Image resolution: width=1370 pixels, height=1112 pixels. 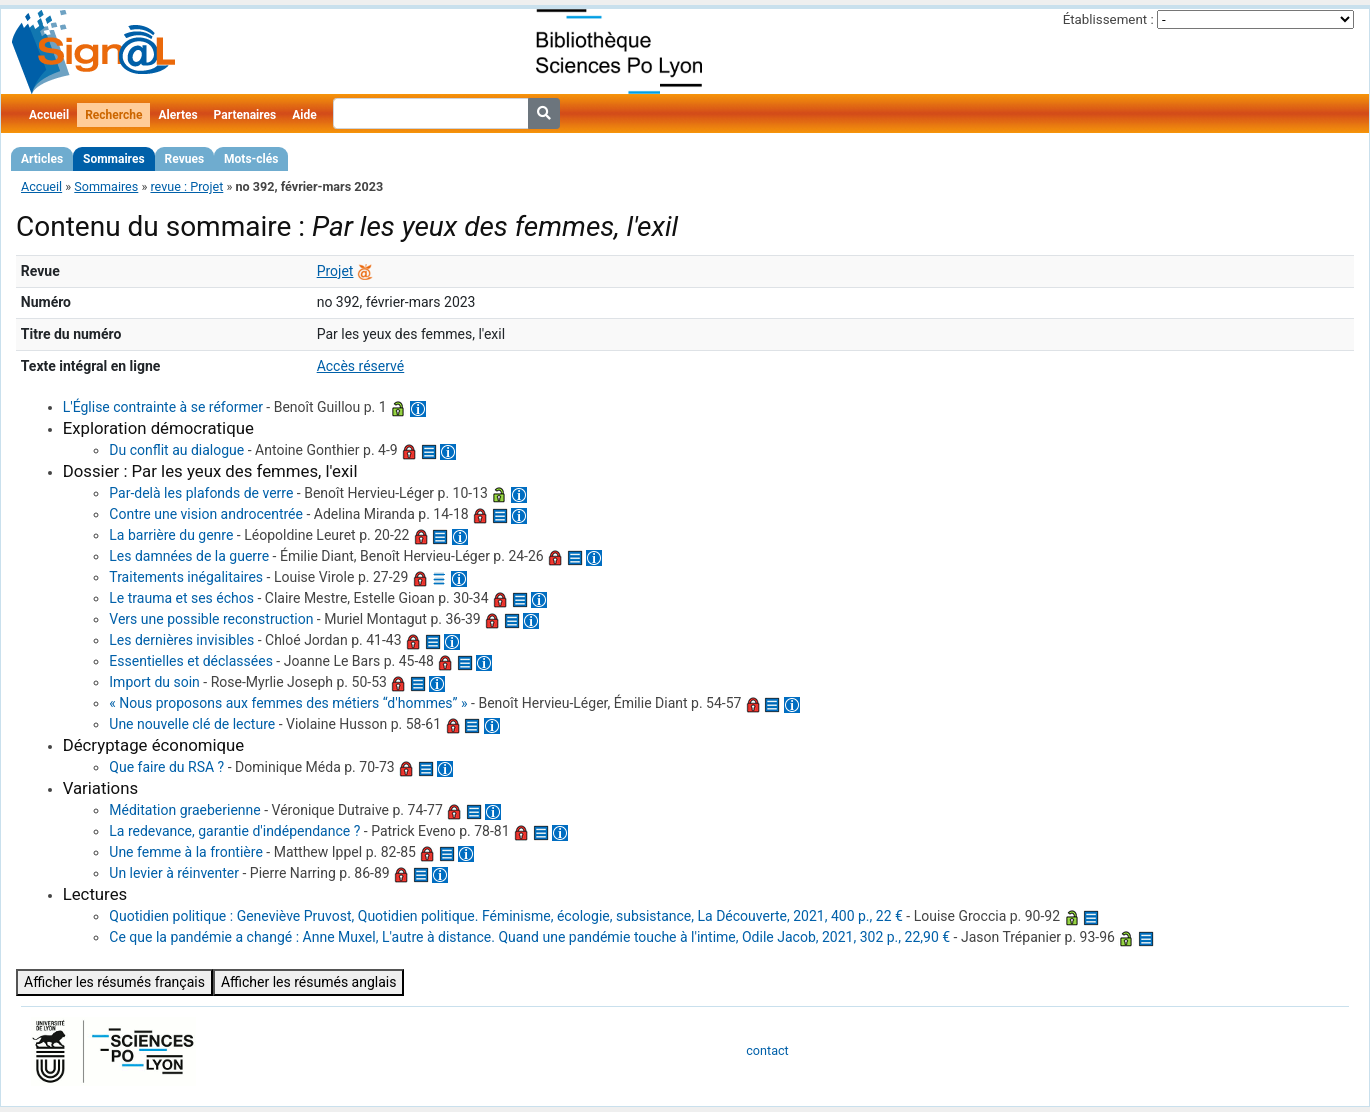 I want to click on Essentielles et déclassées, so click(x=191, y=661).